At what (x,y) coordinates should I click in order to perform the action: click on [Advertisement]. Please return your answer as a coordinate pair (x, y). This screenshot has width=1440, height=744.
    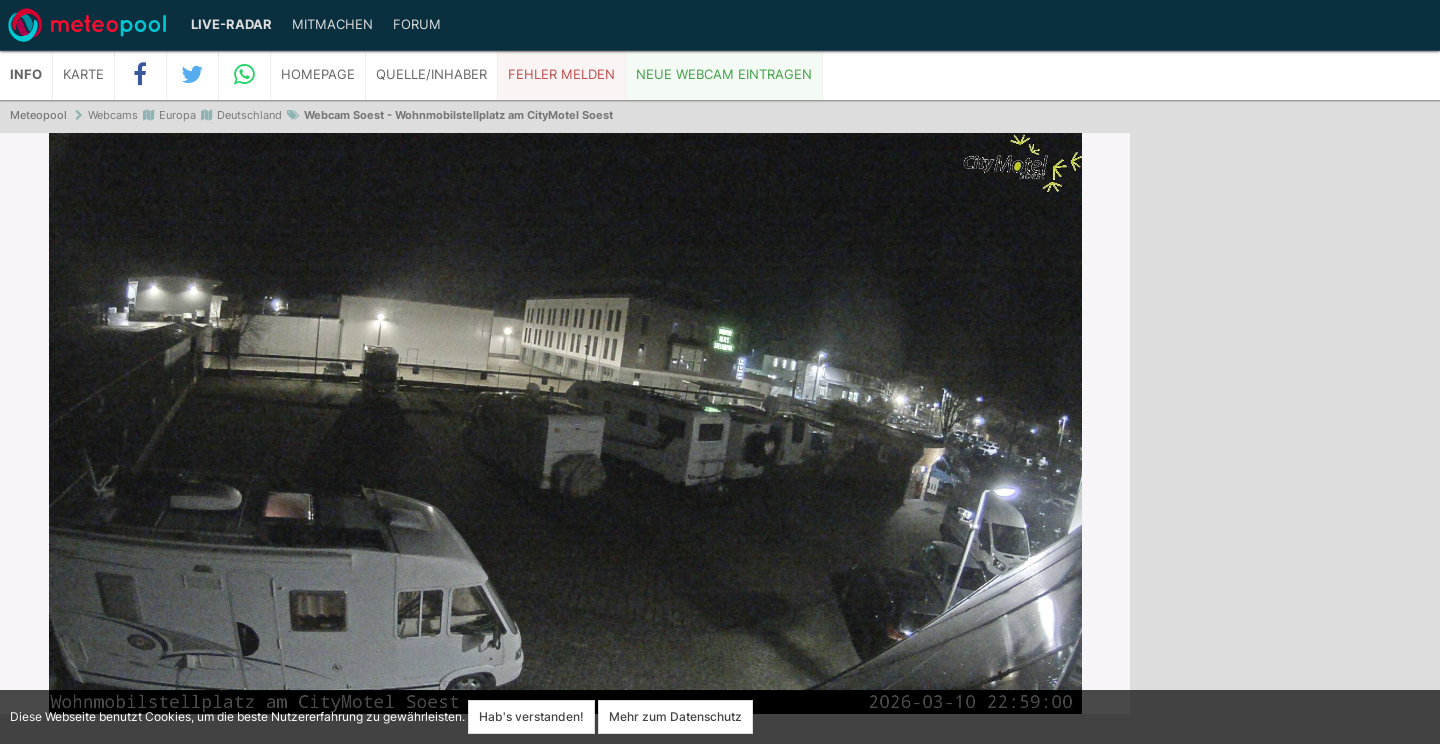
    Looking at the image, I should click on (1285, 440).